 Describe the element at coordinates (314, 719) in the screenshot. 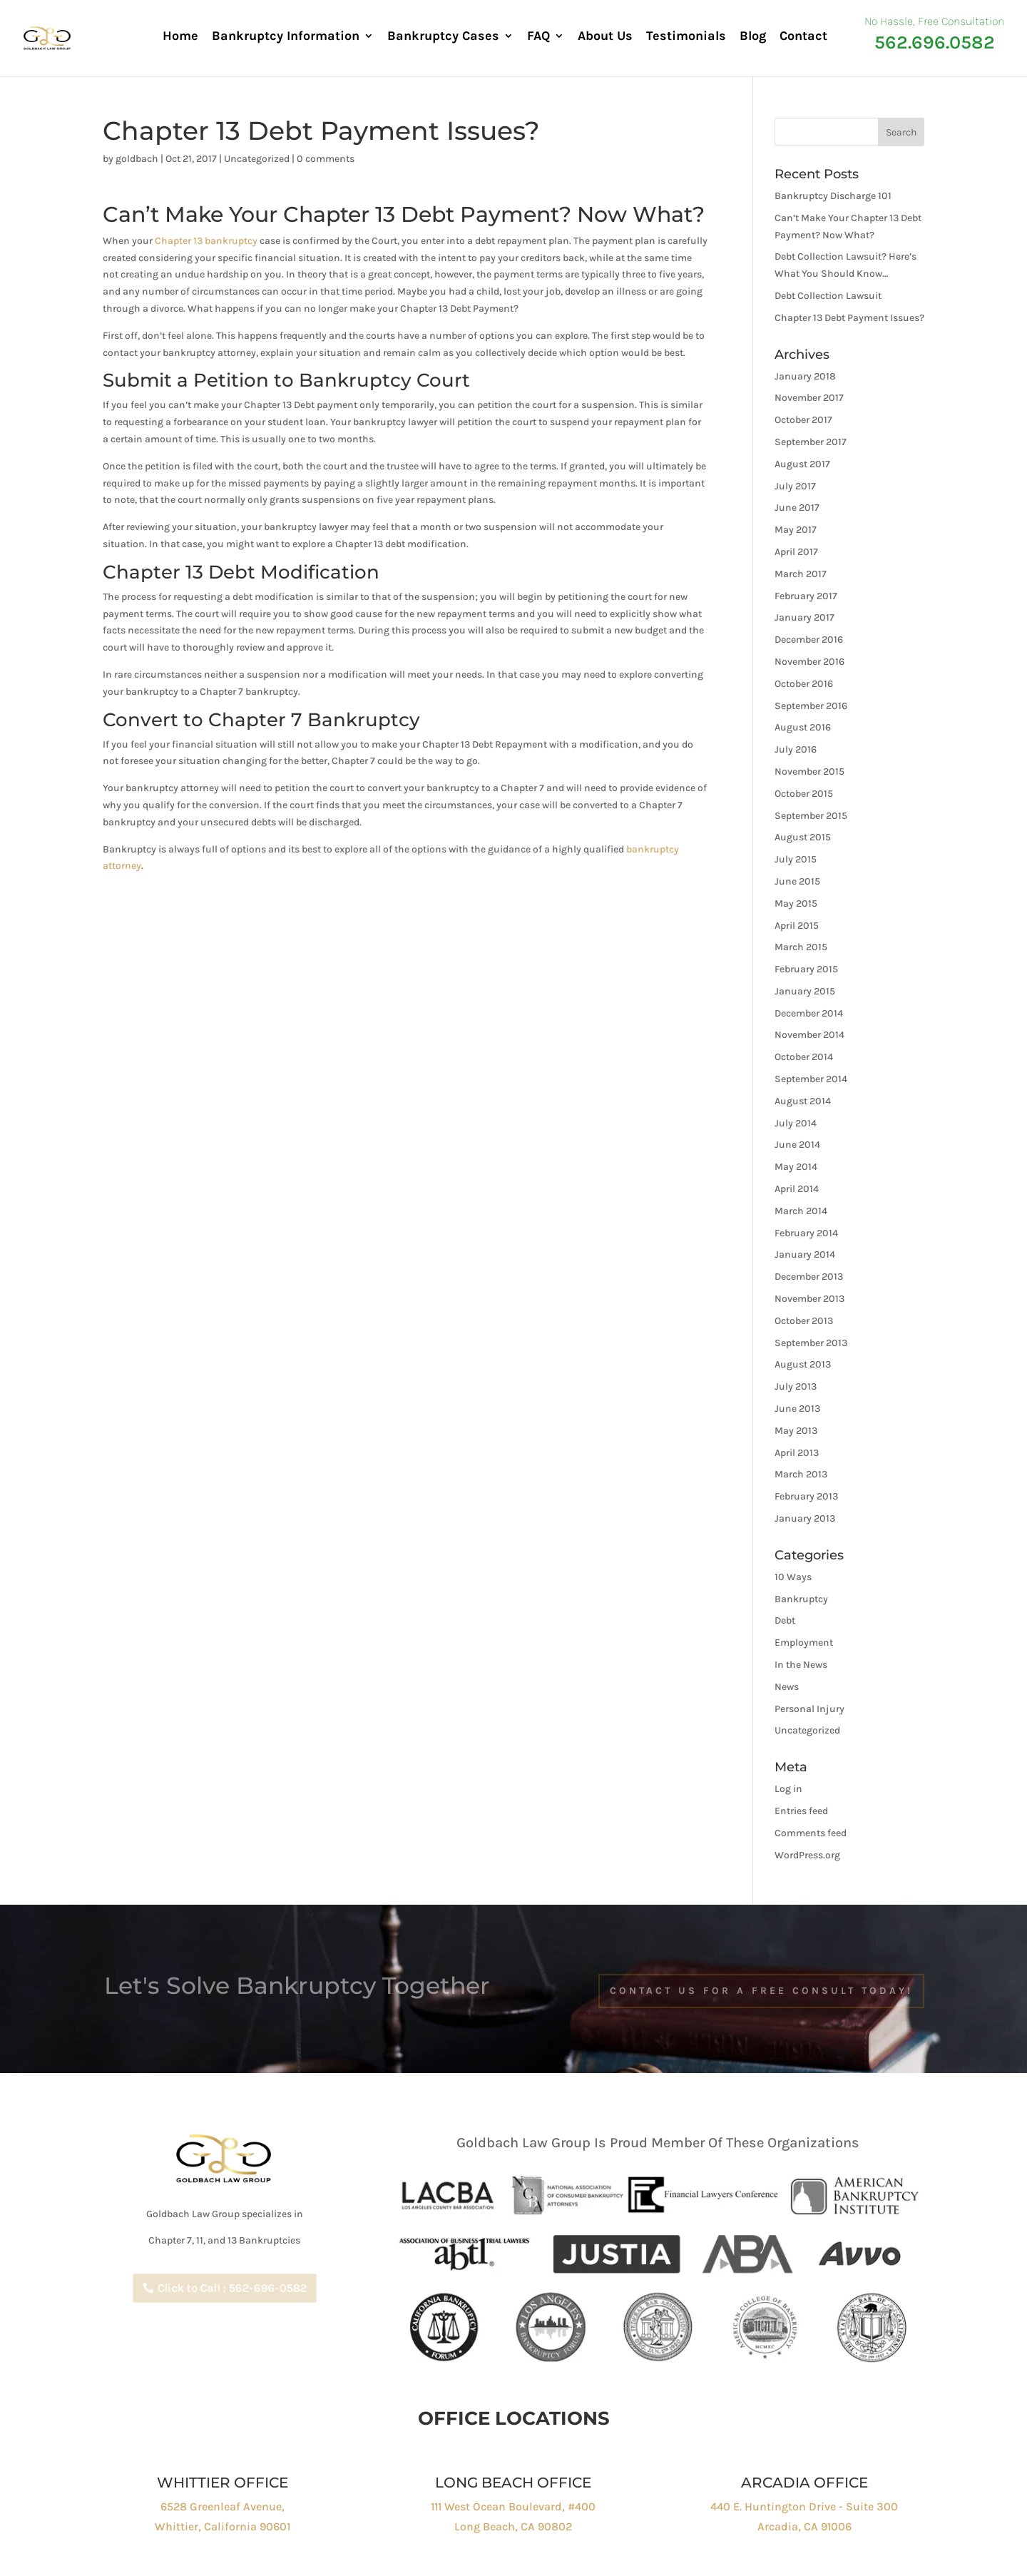

I see `Chapter 7 Bankruptcy` at that location.